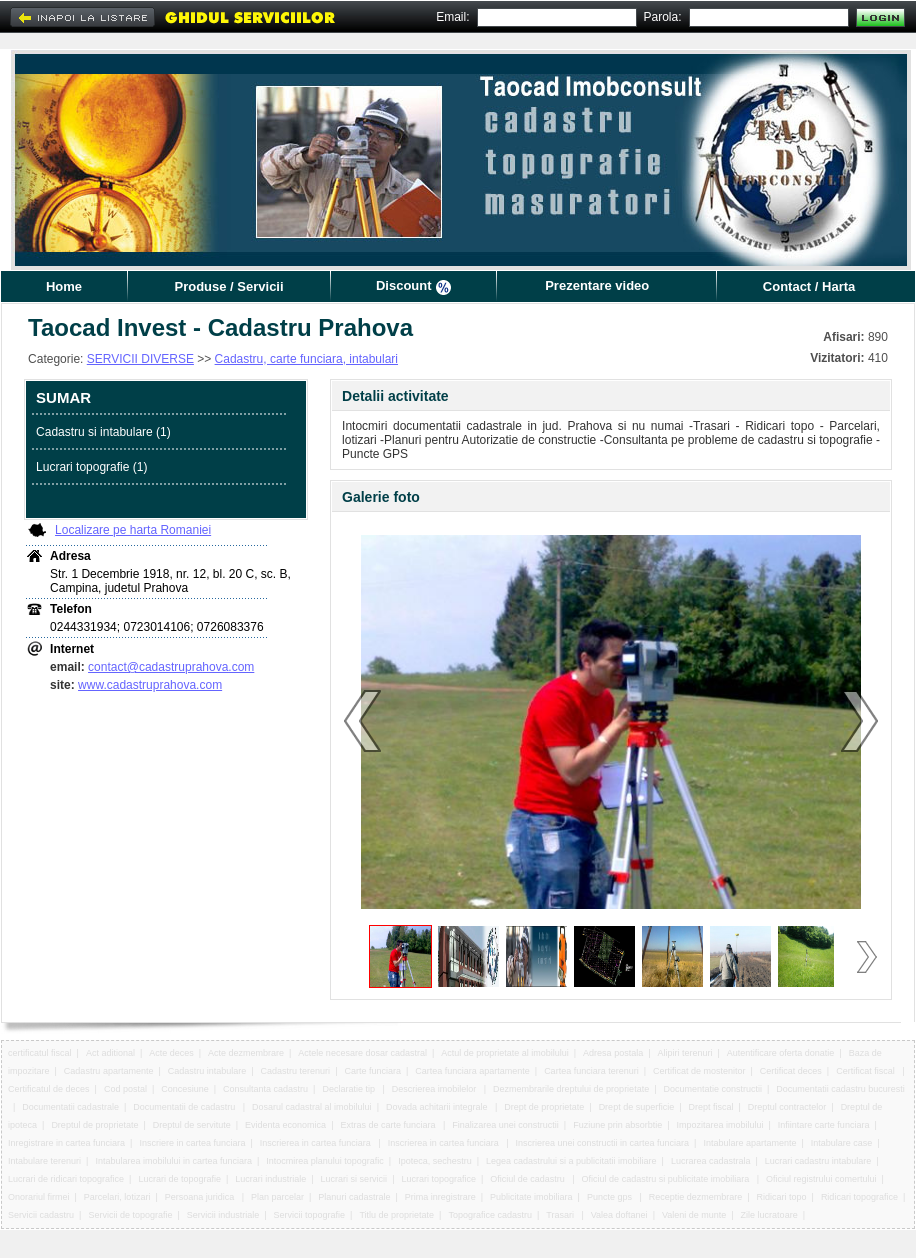 The height and width of the screenshot is (1258, 916). I want to click on contact@cadastruprahova.com, so click(171, 667).